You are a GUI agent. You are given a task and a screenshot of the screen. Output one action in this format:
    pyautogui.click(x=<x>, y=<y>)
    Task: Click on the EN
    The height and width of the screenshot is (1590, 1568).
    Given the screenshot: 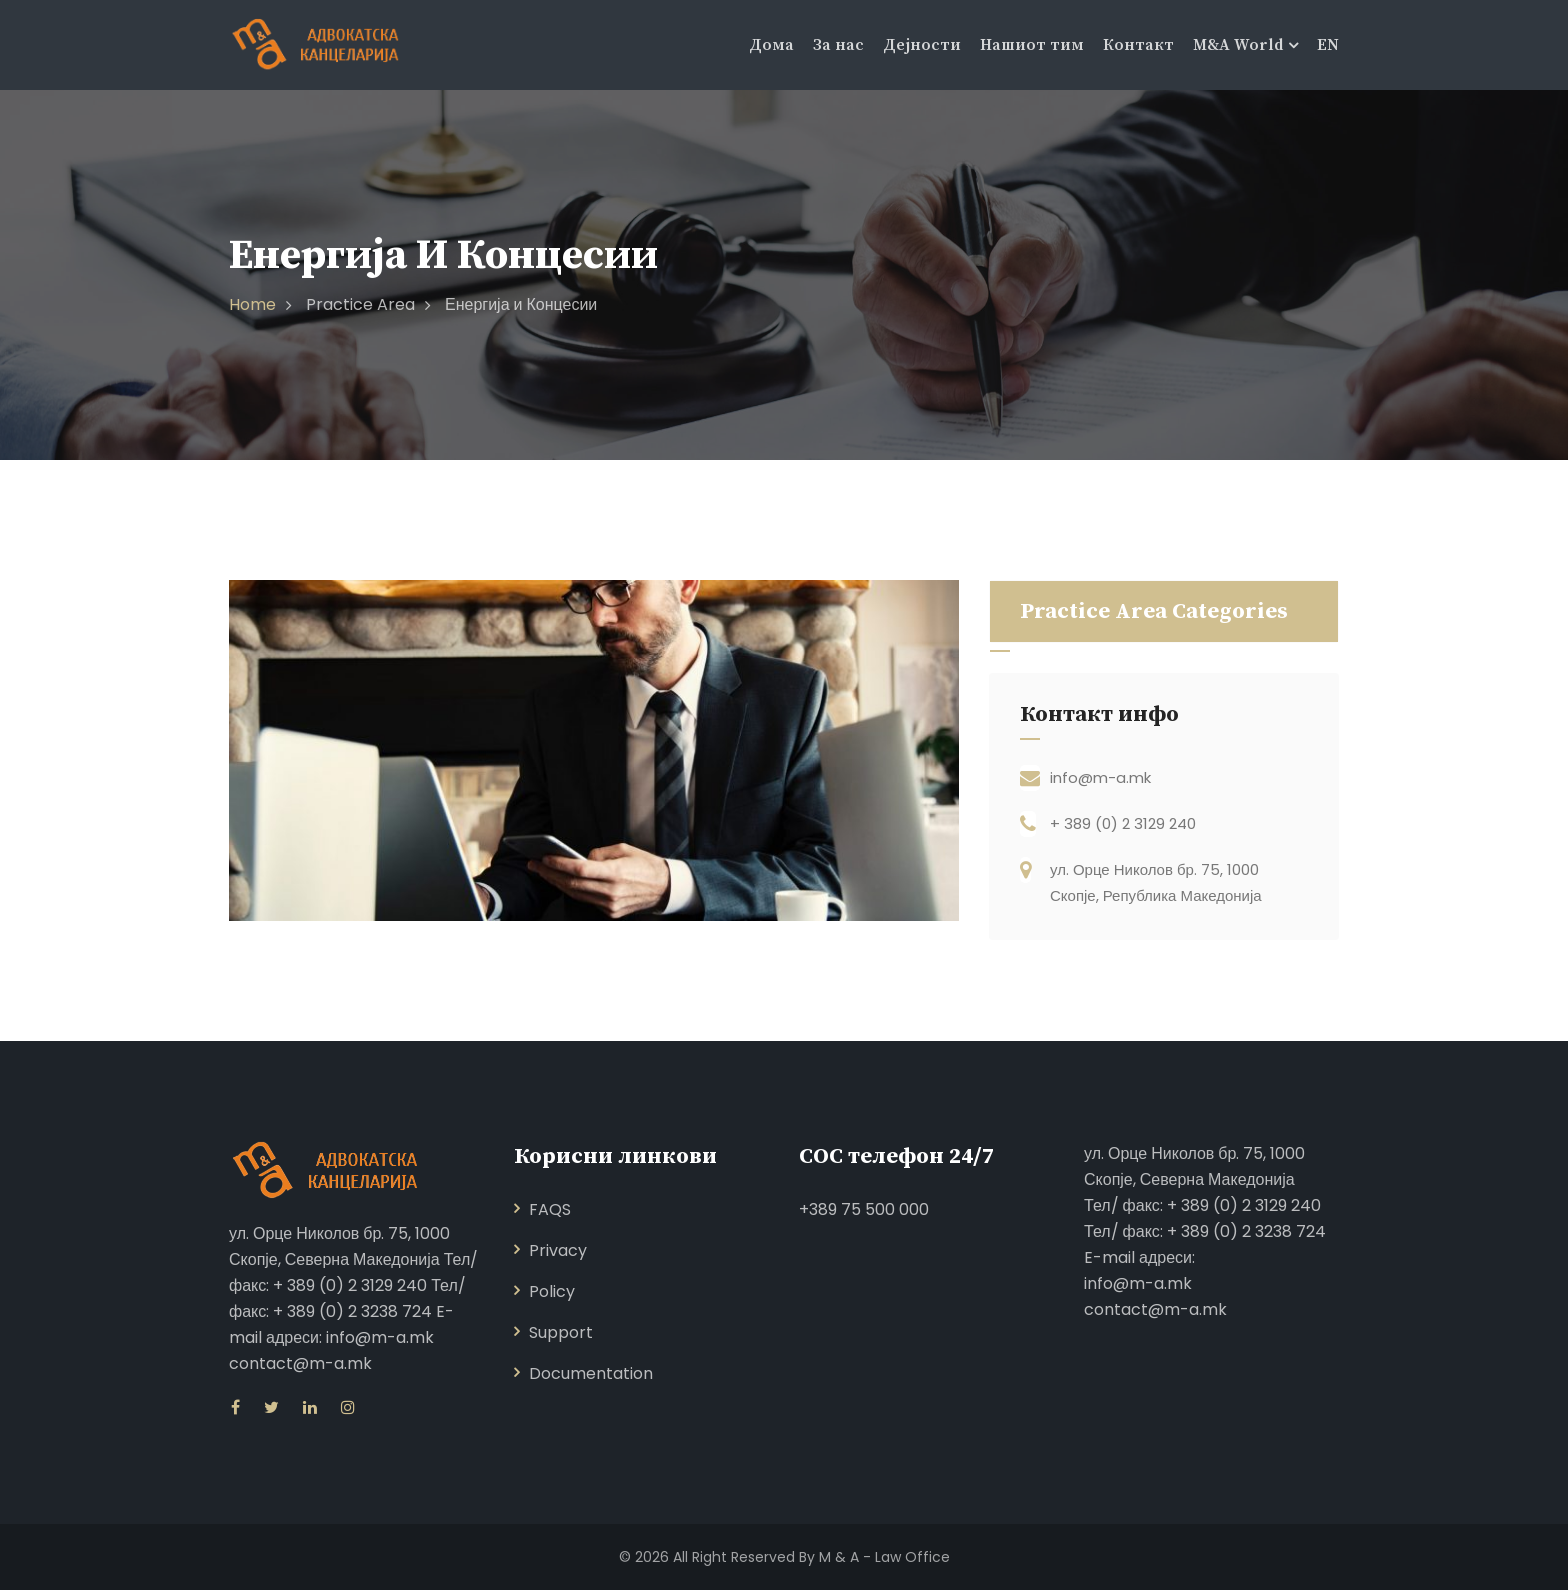 What is the action you would take?
    pyautogui.click(x=1328, y=45)
    